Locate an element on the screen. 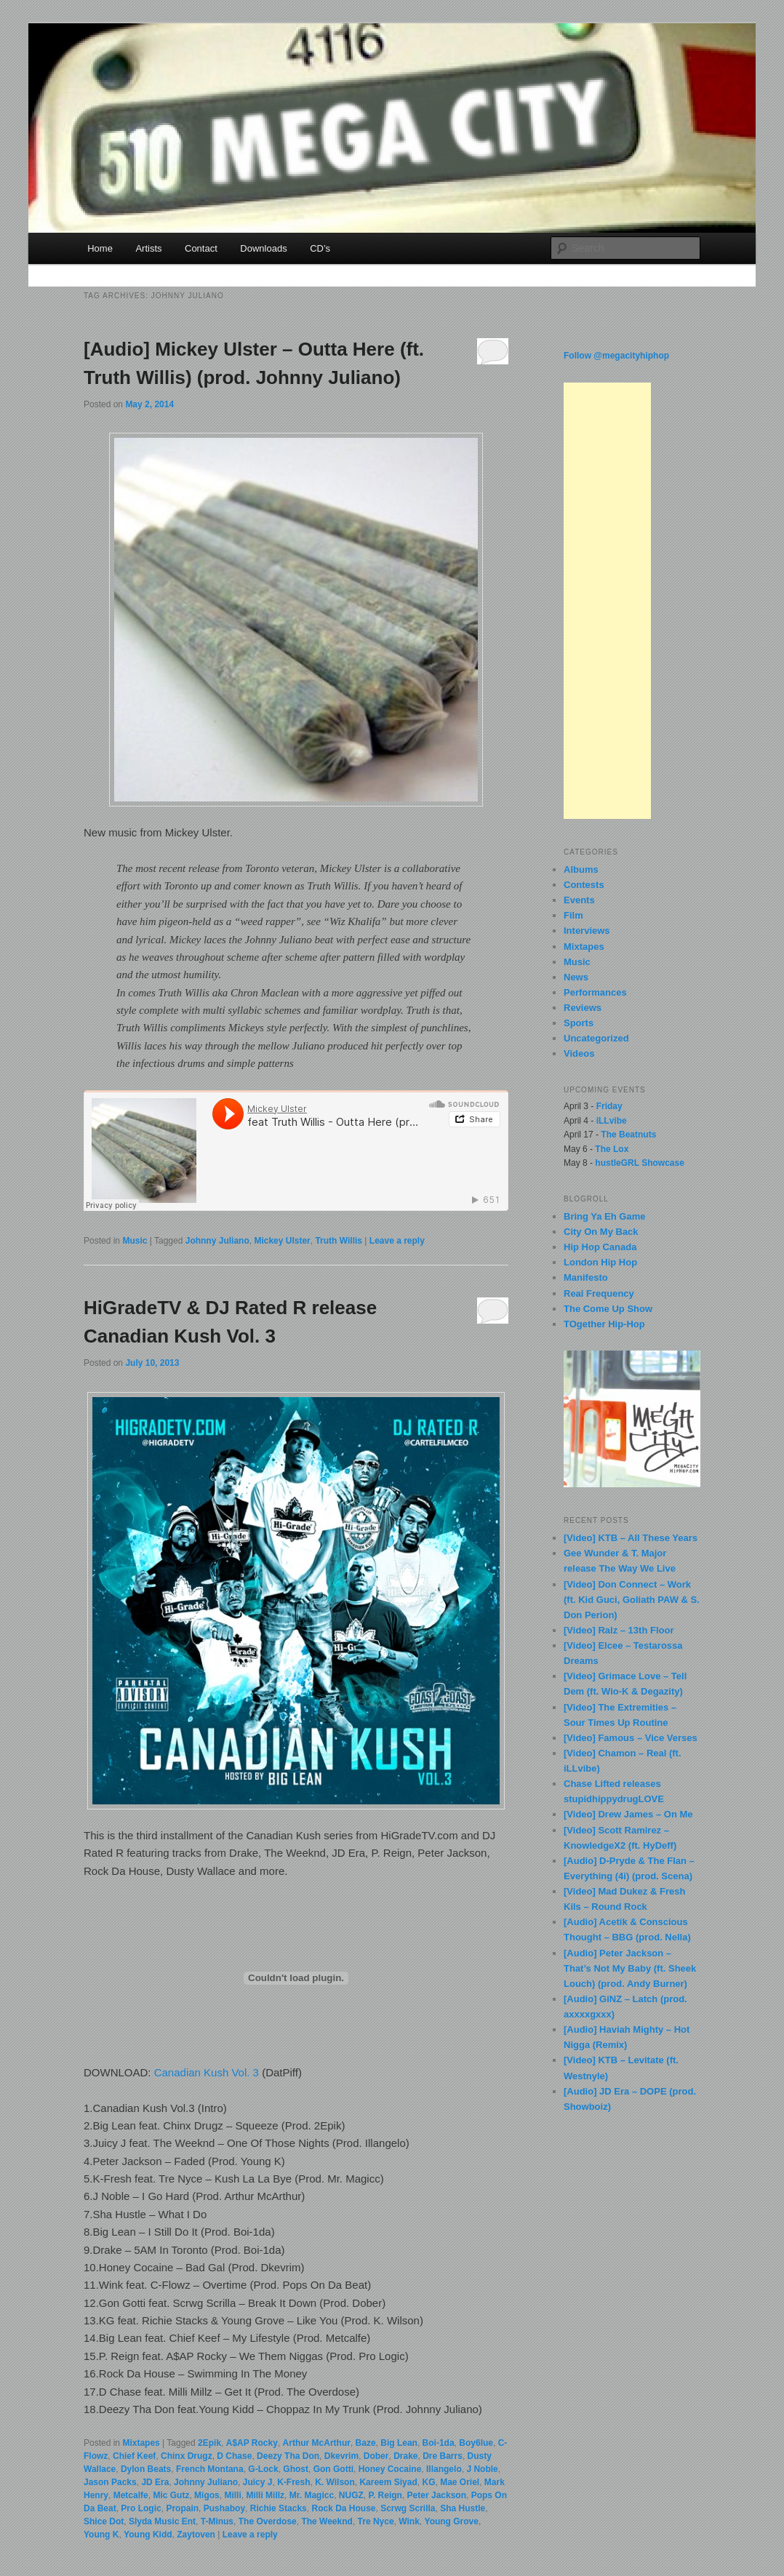 This screenshot has width=784, height=2576. Mic Gutz is located at coordinates (171, 2495).